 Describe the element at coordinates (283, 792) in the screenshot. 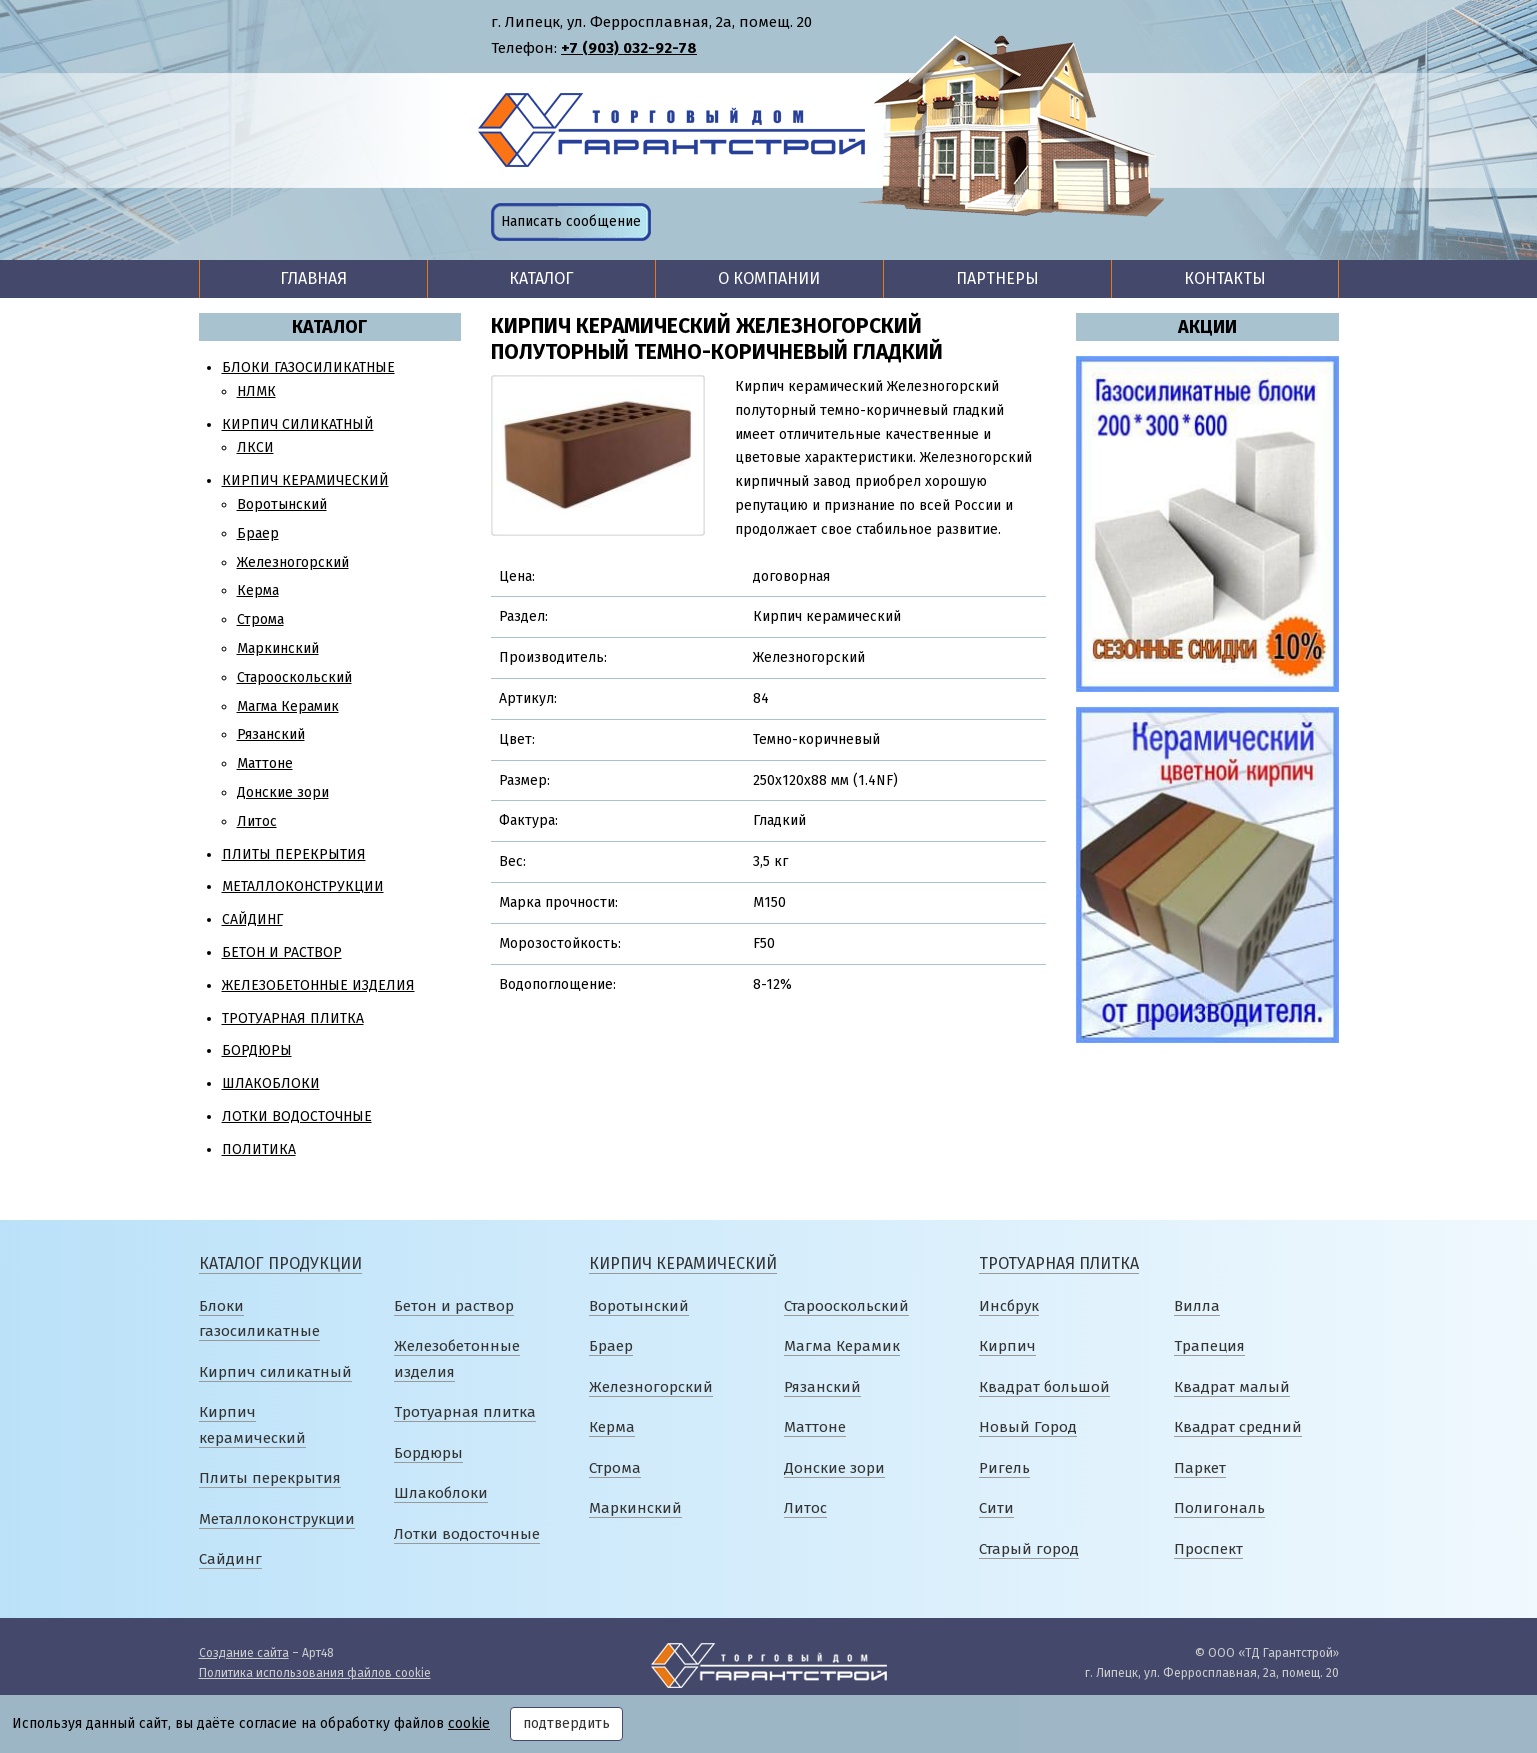

I see `Донские зори` at that location.